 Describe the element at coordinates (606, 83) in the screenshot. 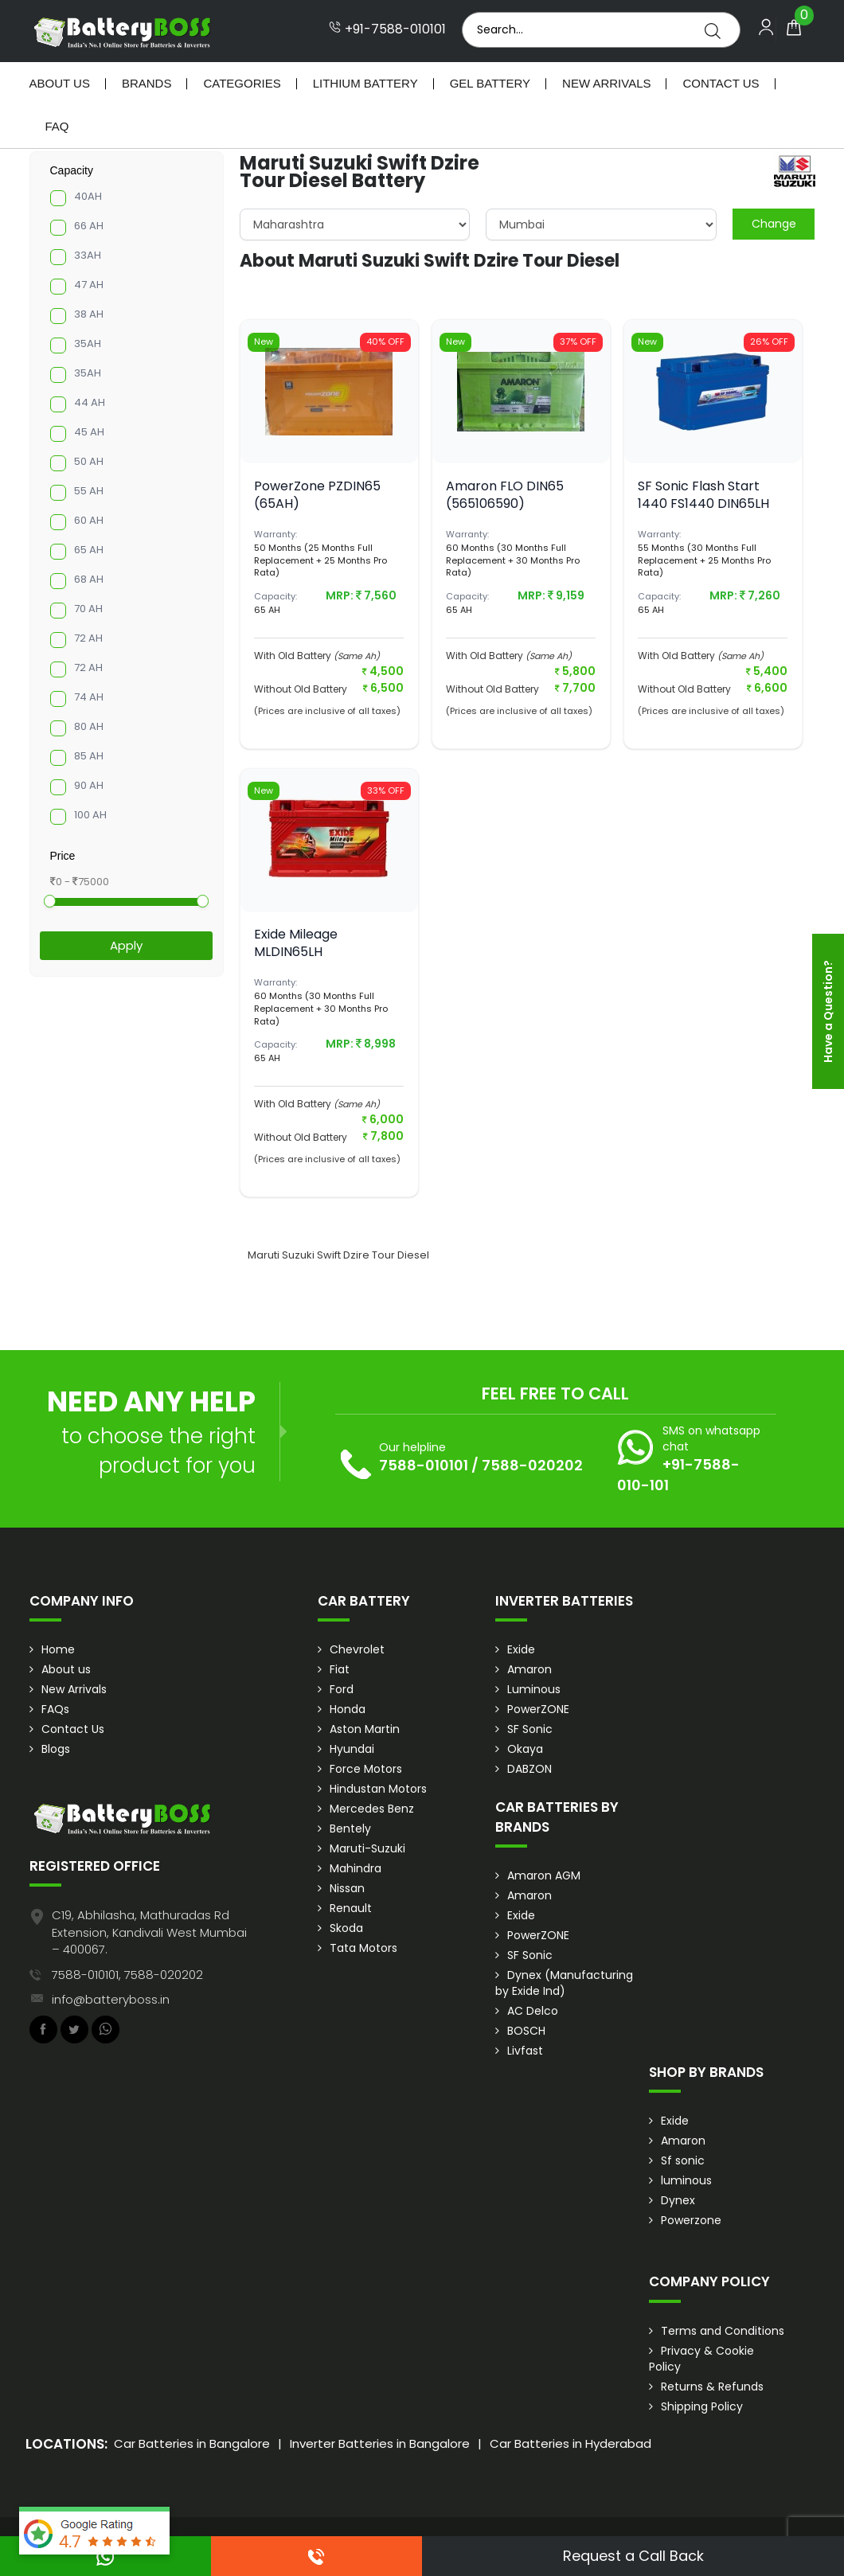

I see `New Arrivals` at that location.